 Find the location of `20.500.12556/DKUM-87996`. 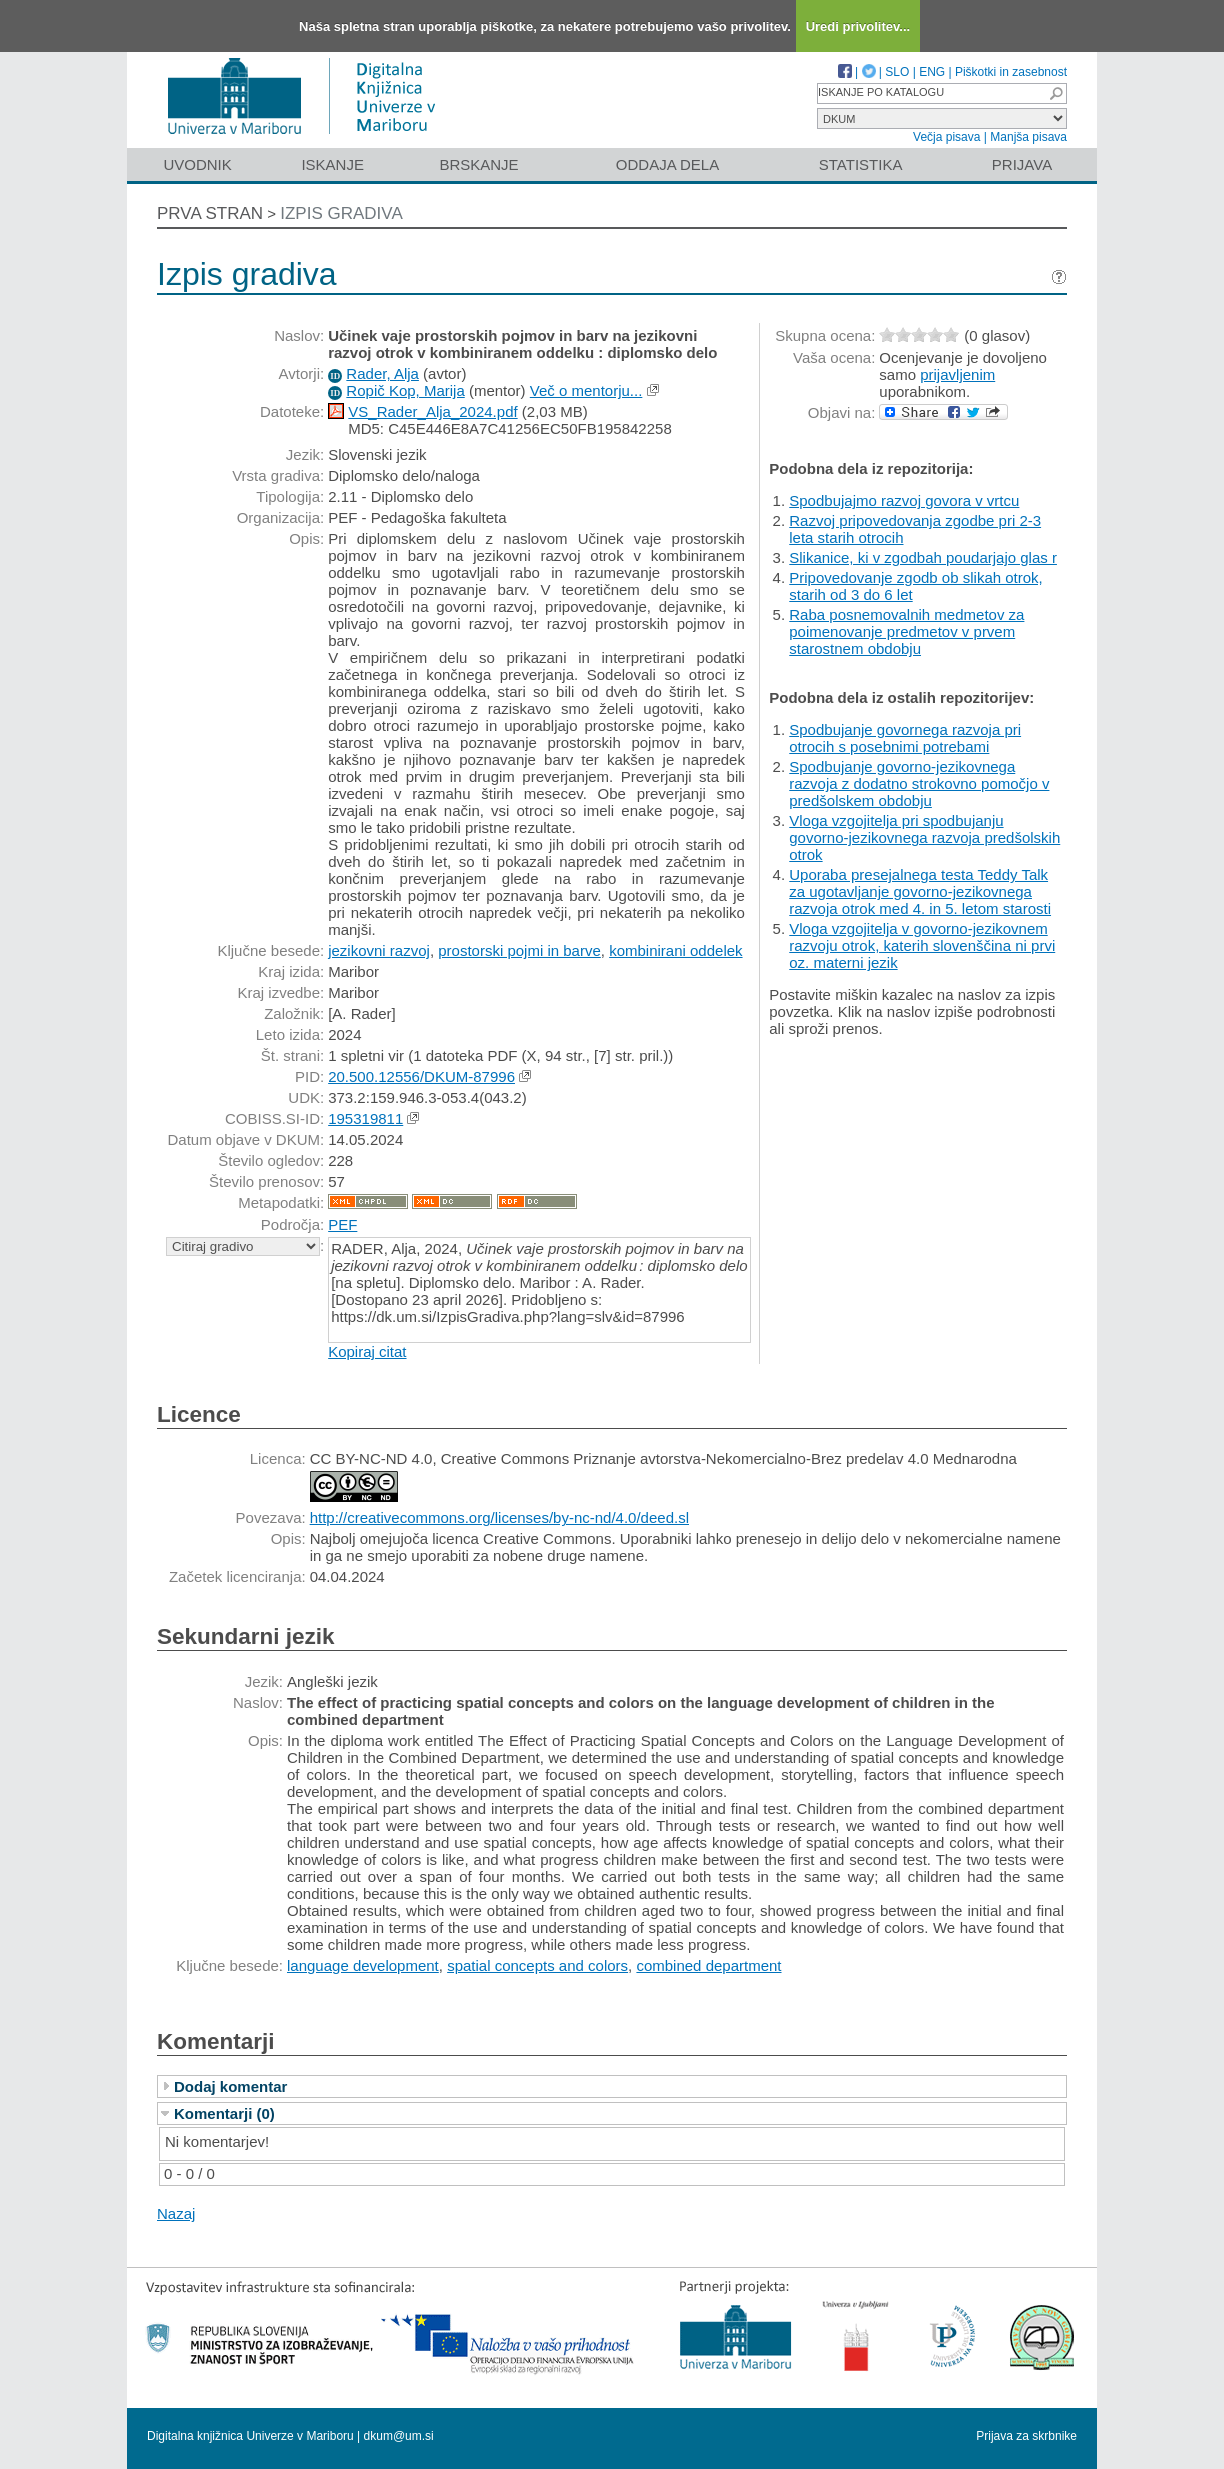

20.500.12556/DKUM-87996 is located at coordinates (421, 1076).